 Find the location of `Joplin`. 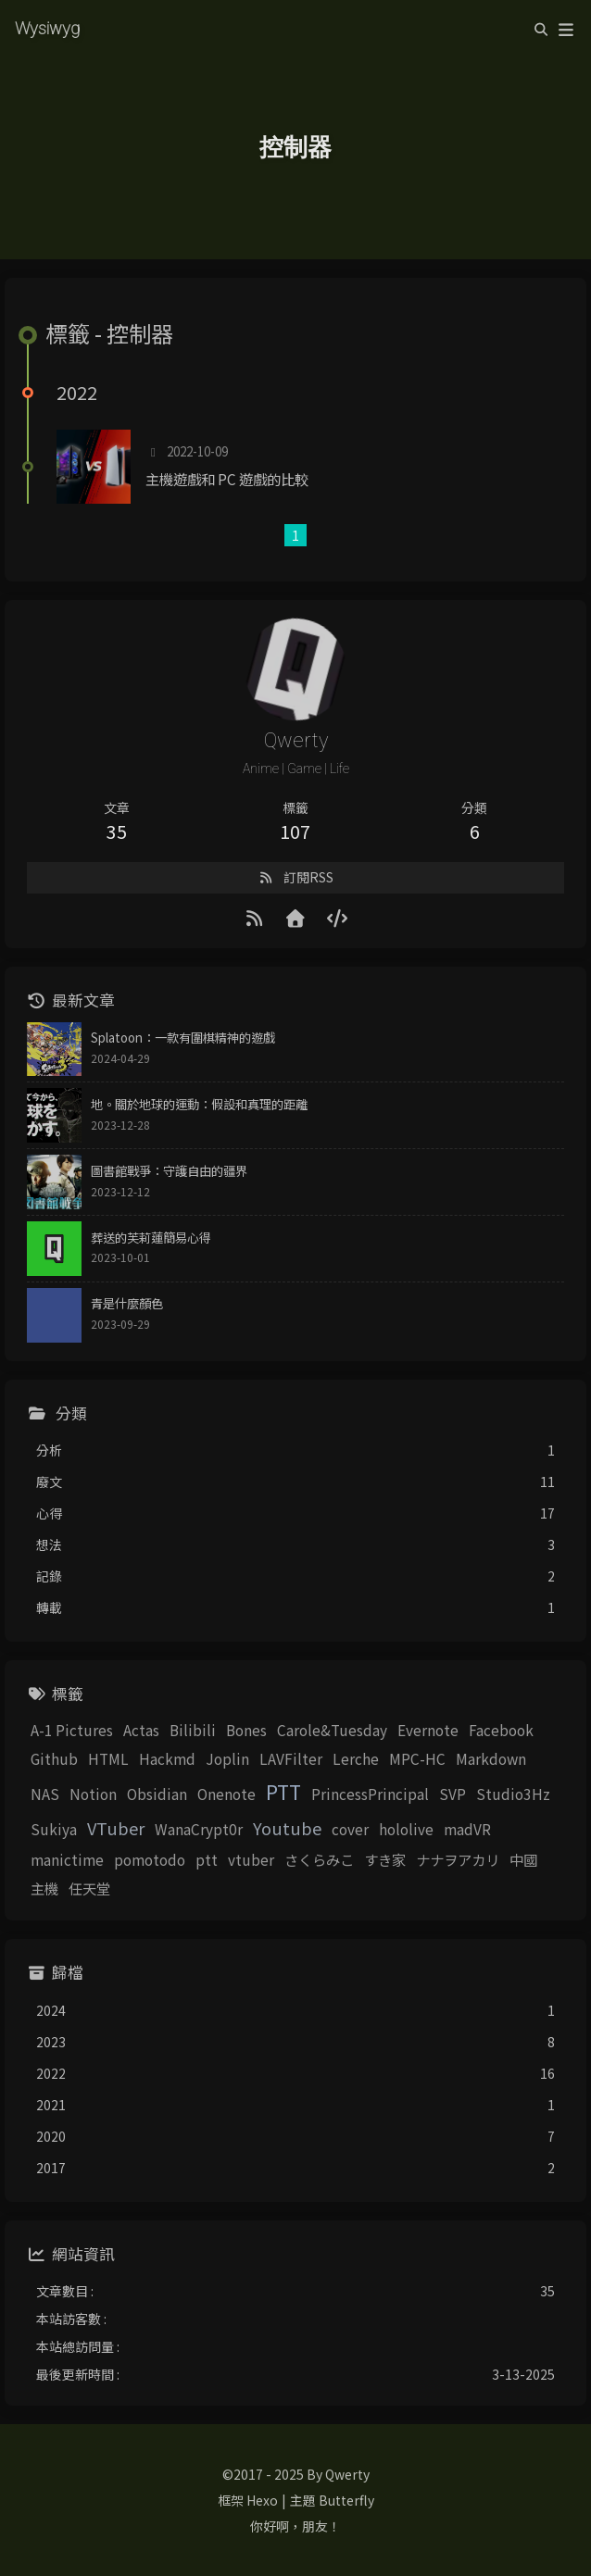

Joplin is located at coordinates (227, 1758).